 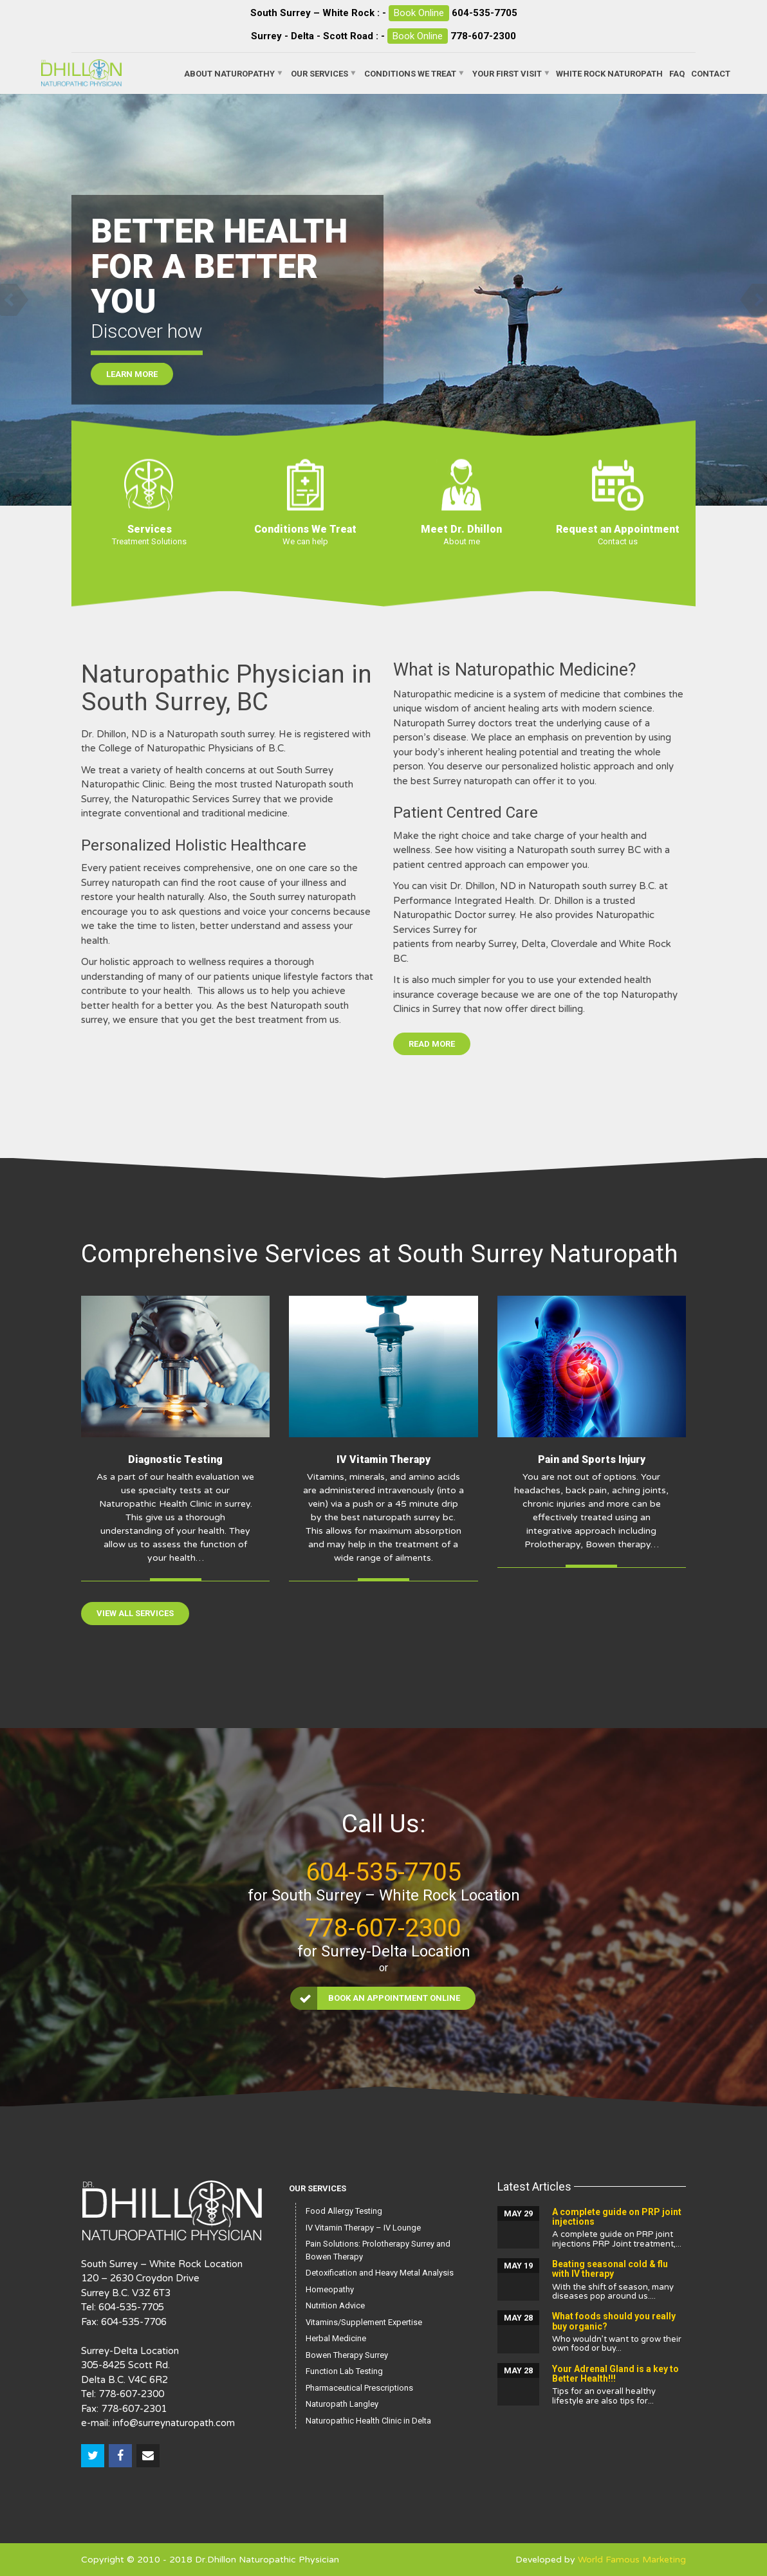 I want to click on Nutrition Advice, so click(x=335, y=2305).